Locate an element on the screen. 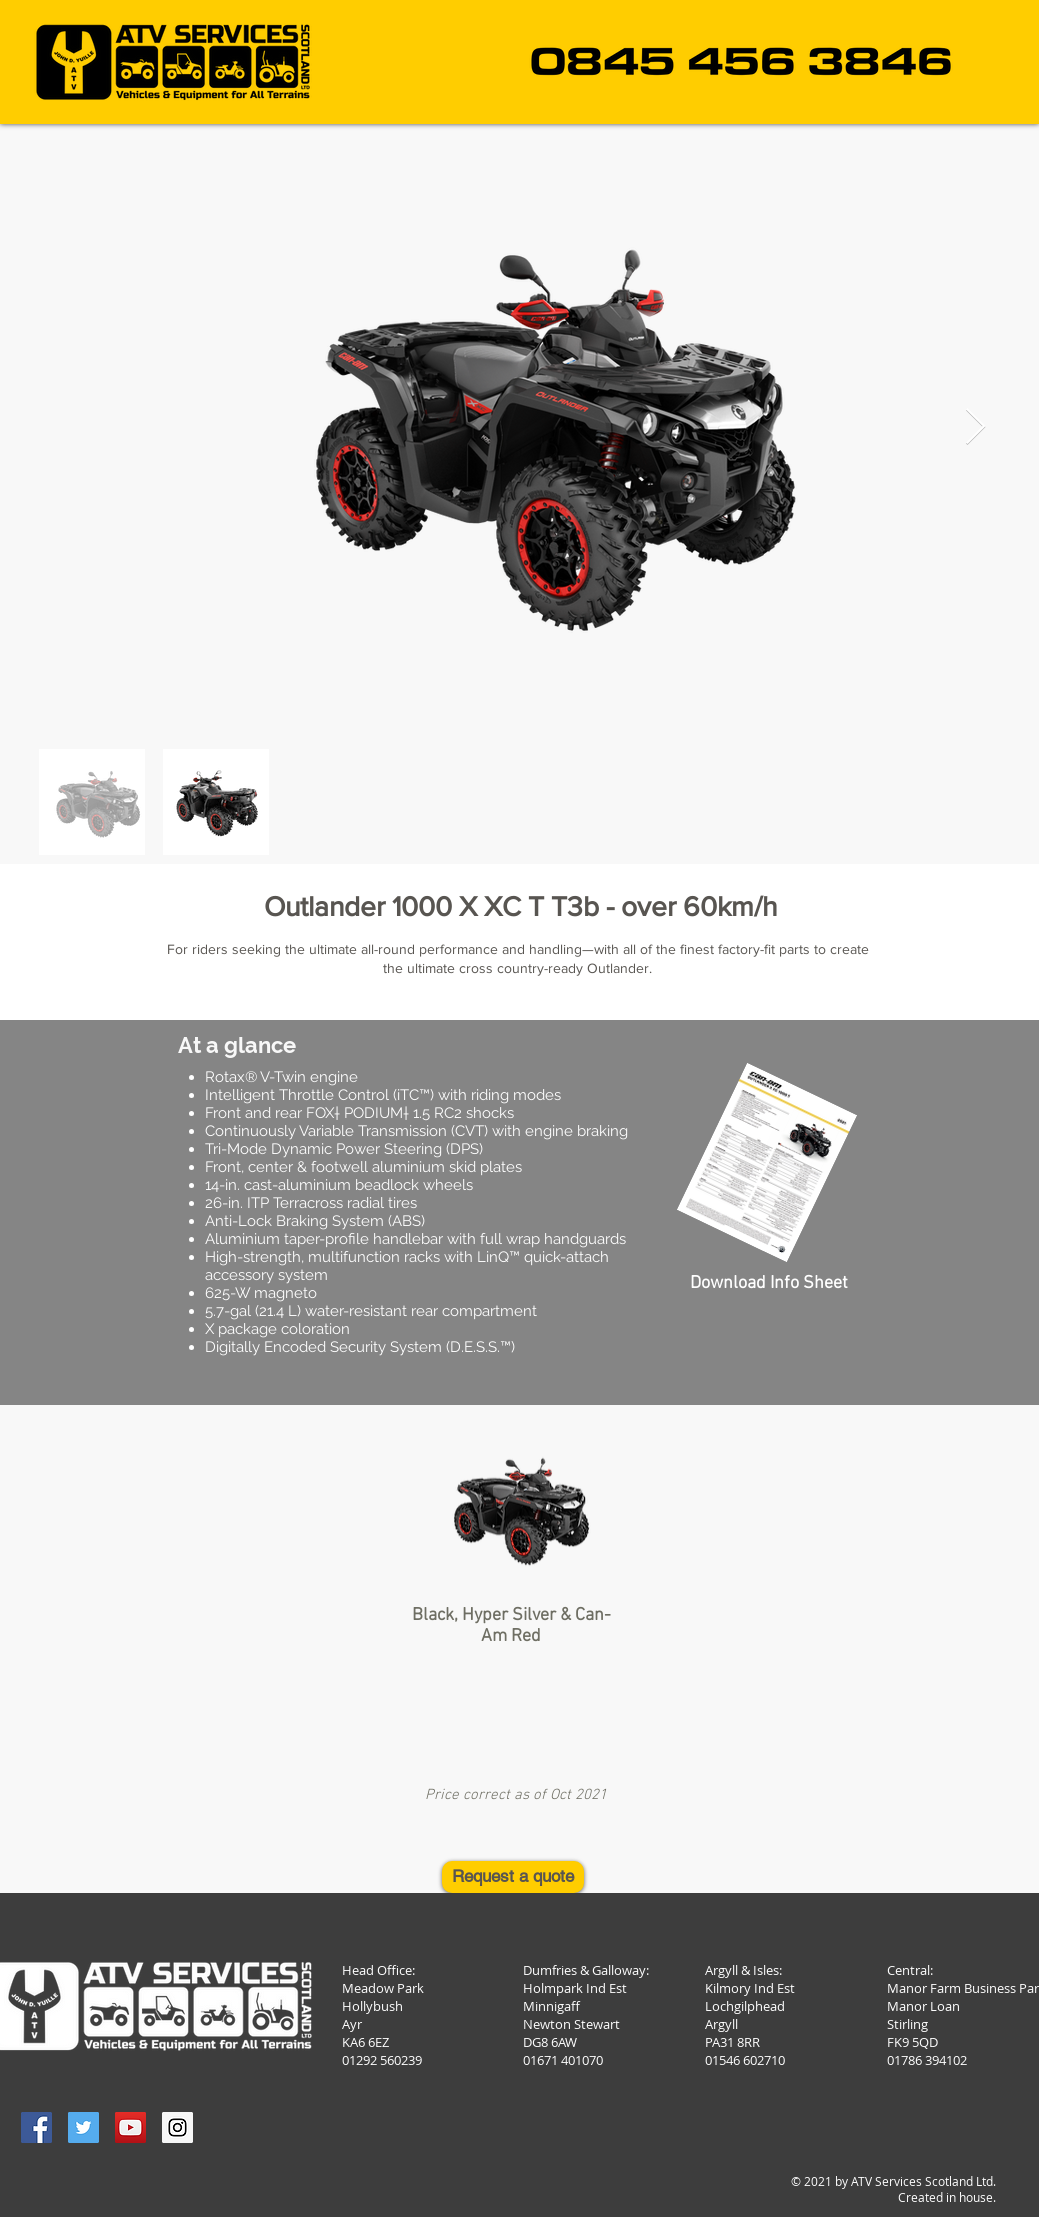 This screenshot has width=1039, height=2217. [Instagram Social Icon] is located at coordinates (177, 2127).